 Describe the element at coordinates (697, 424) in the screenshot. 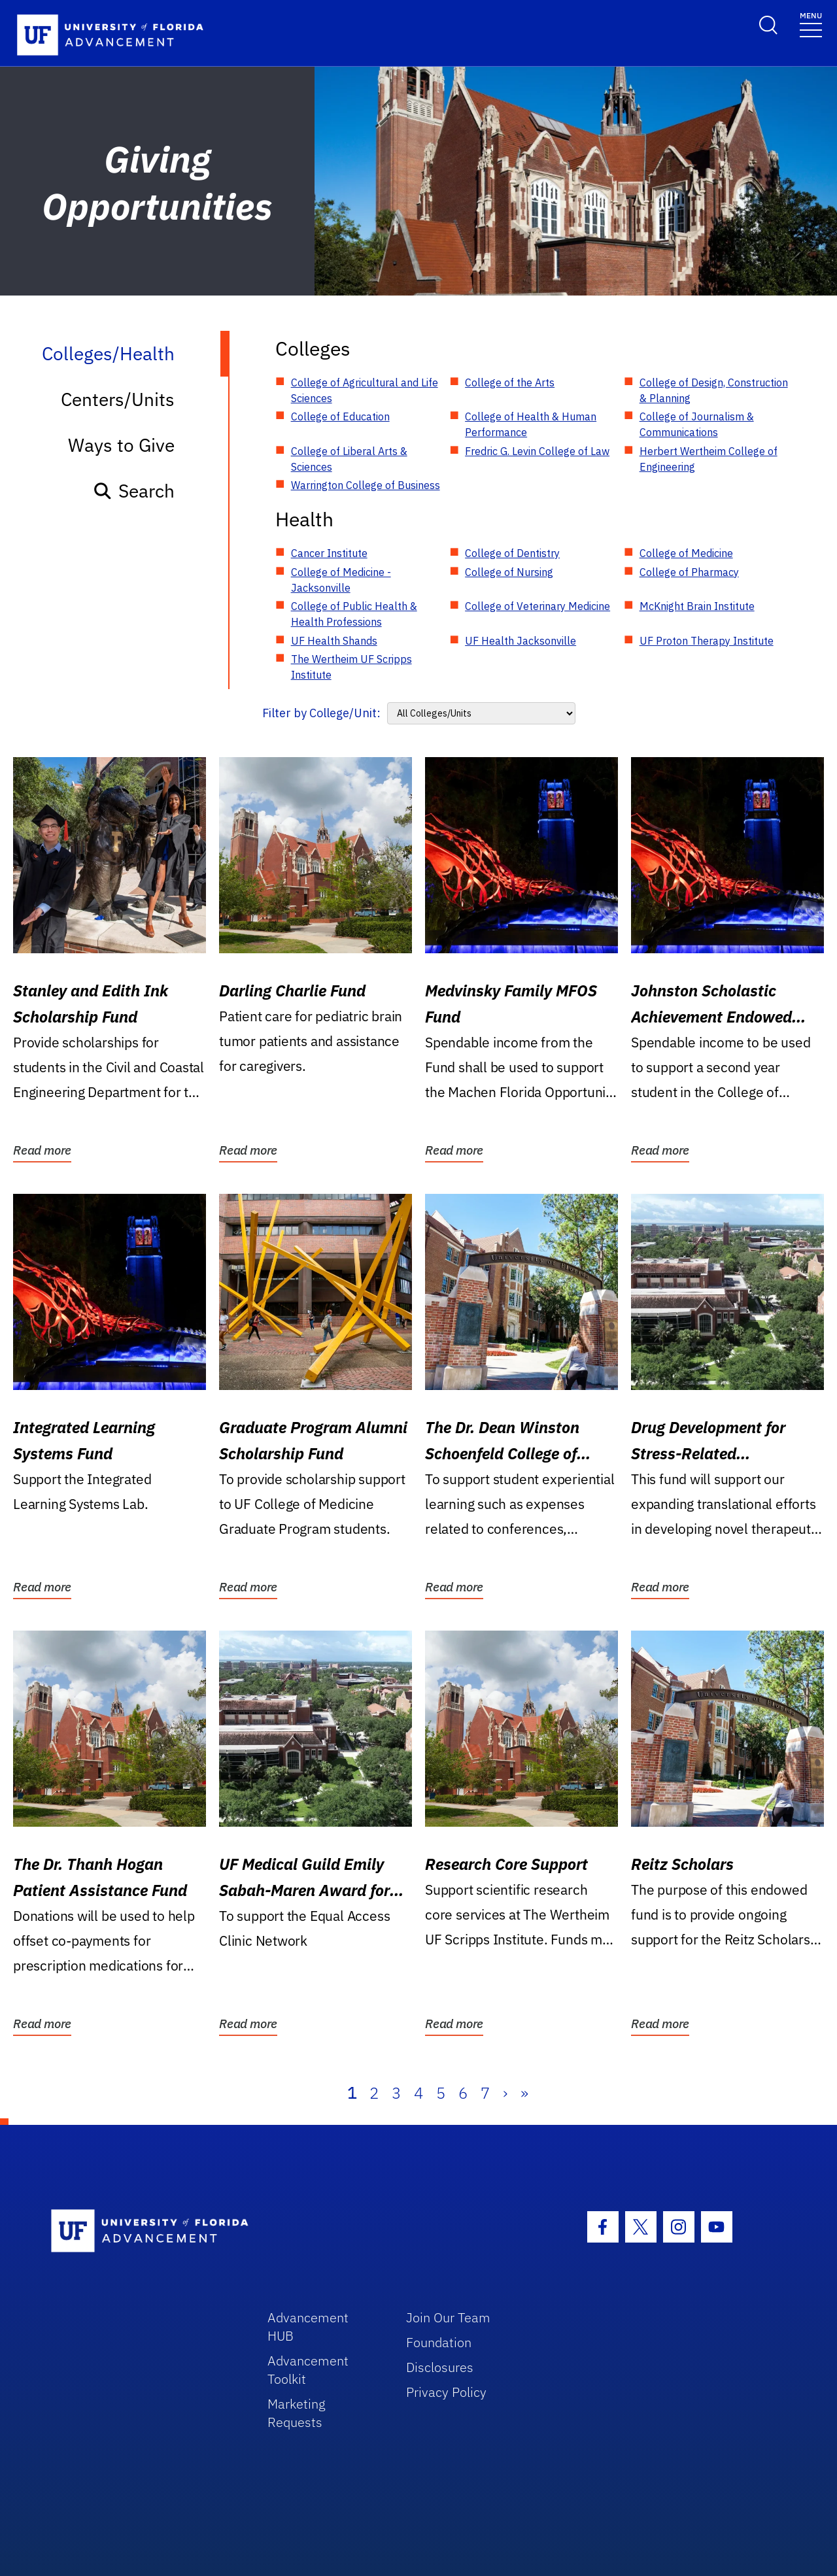

I see `College of Journalism & Communications` at that location.